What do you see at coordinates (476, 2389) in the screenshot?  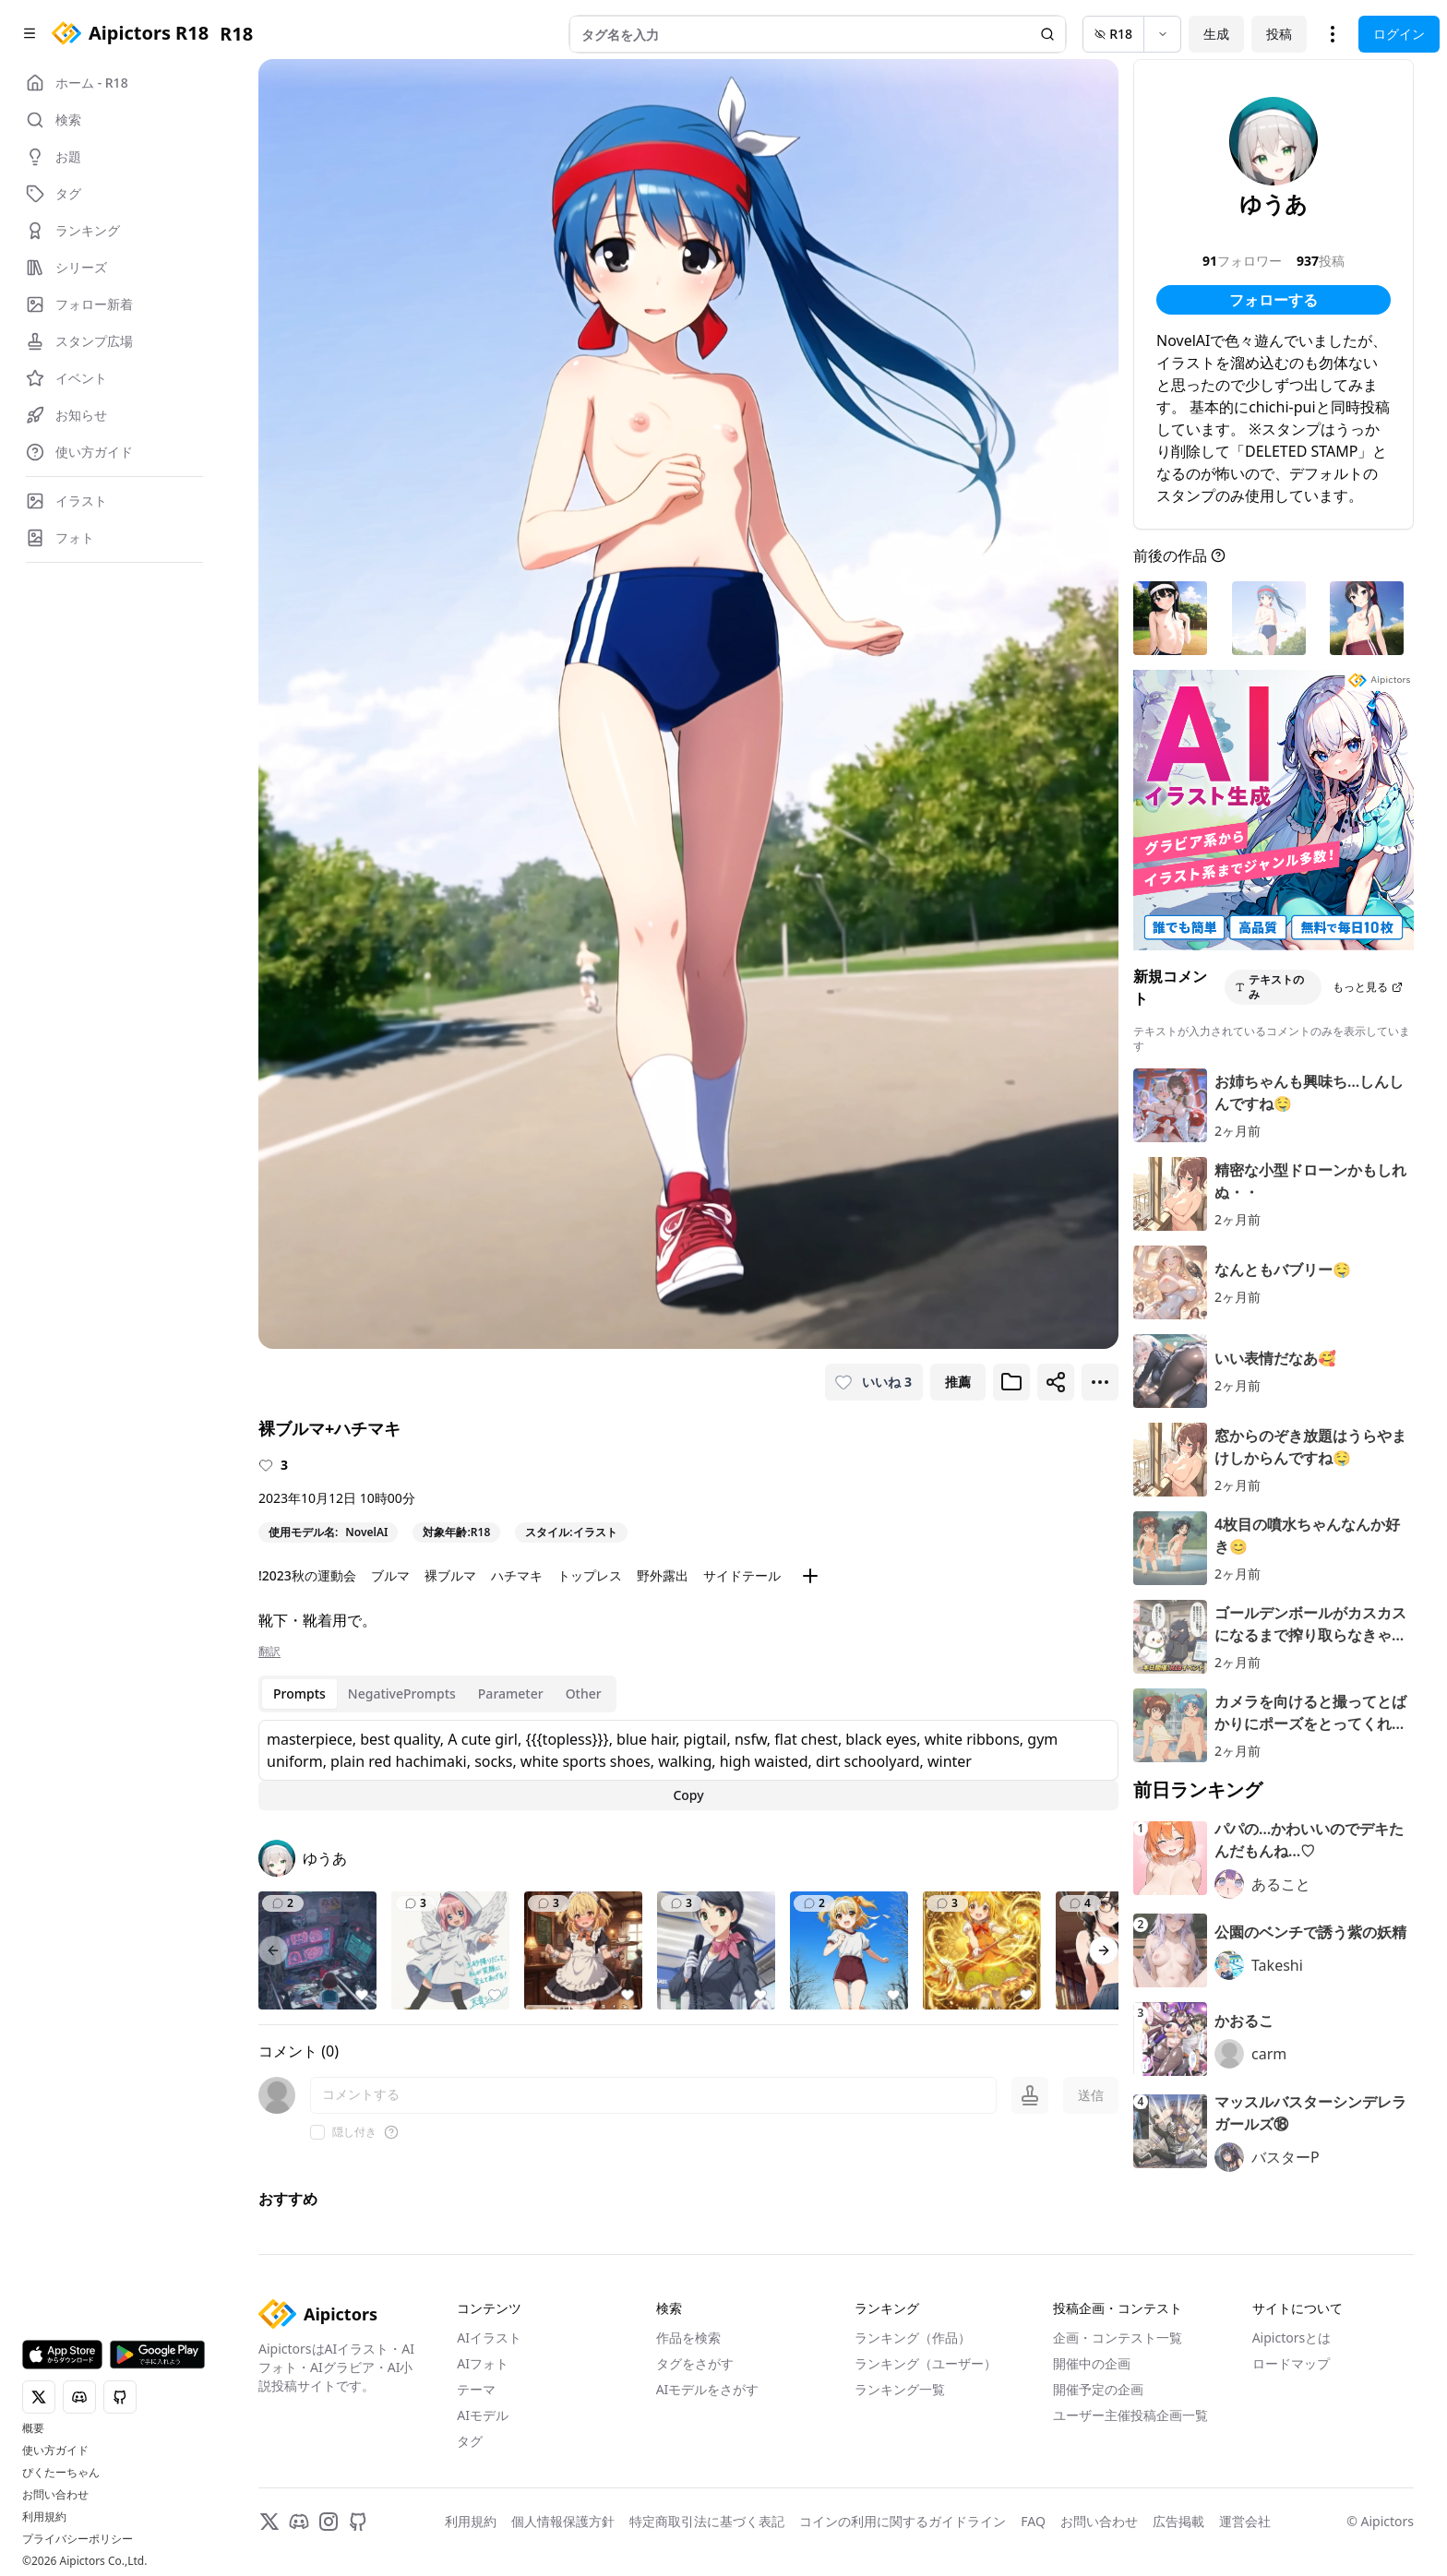 I see `テーマ` at bounding box center [476, 2389].